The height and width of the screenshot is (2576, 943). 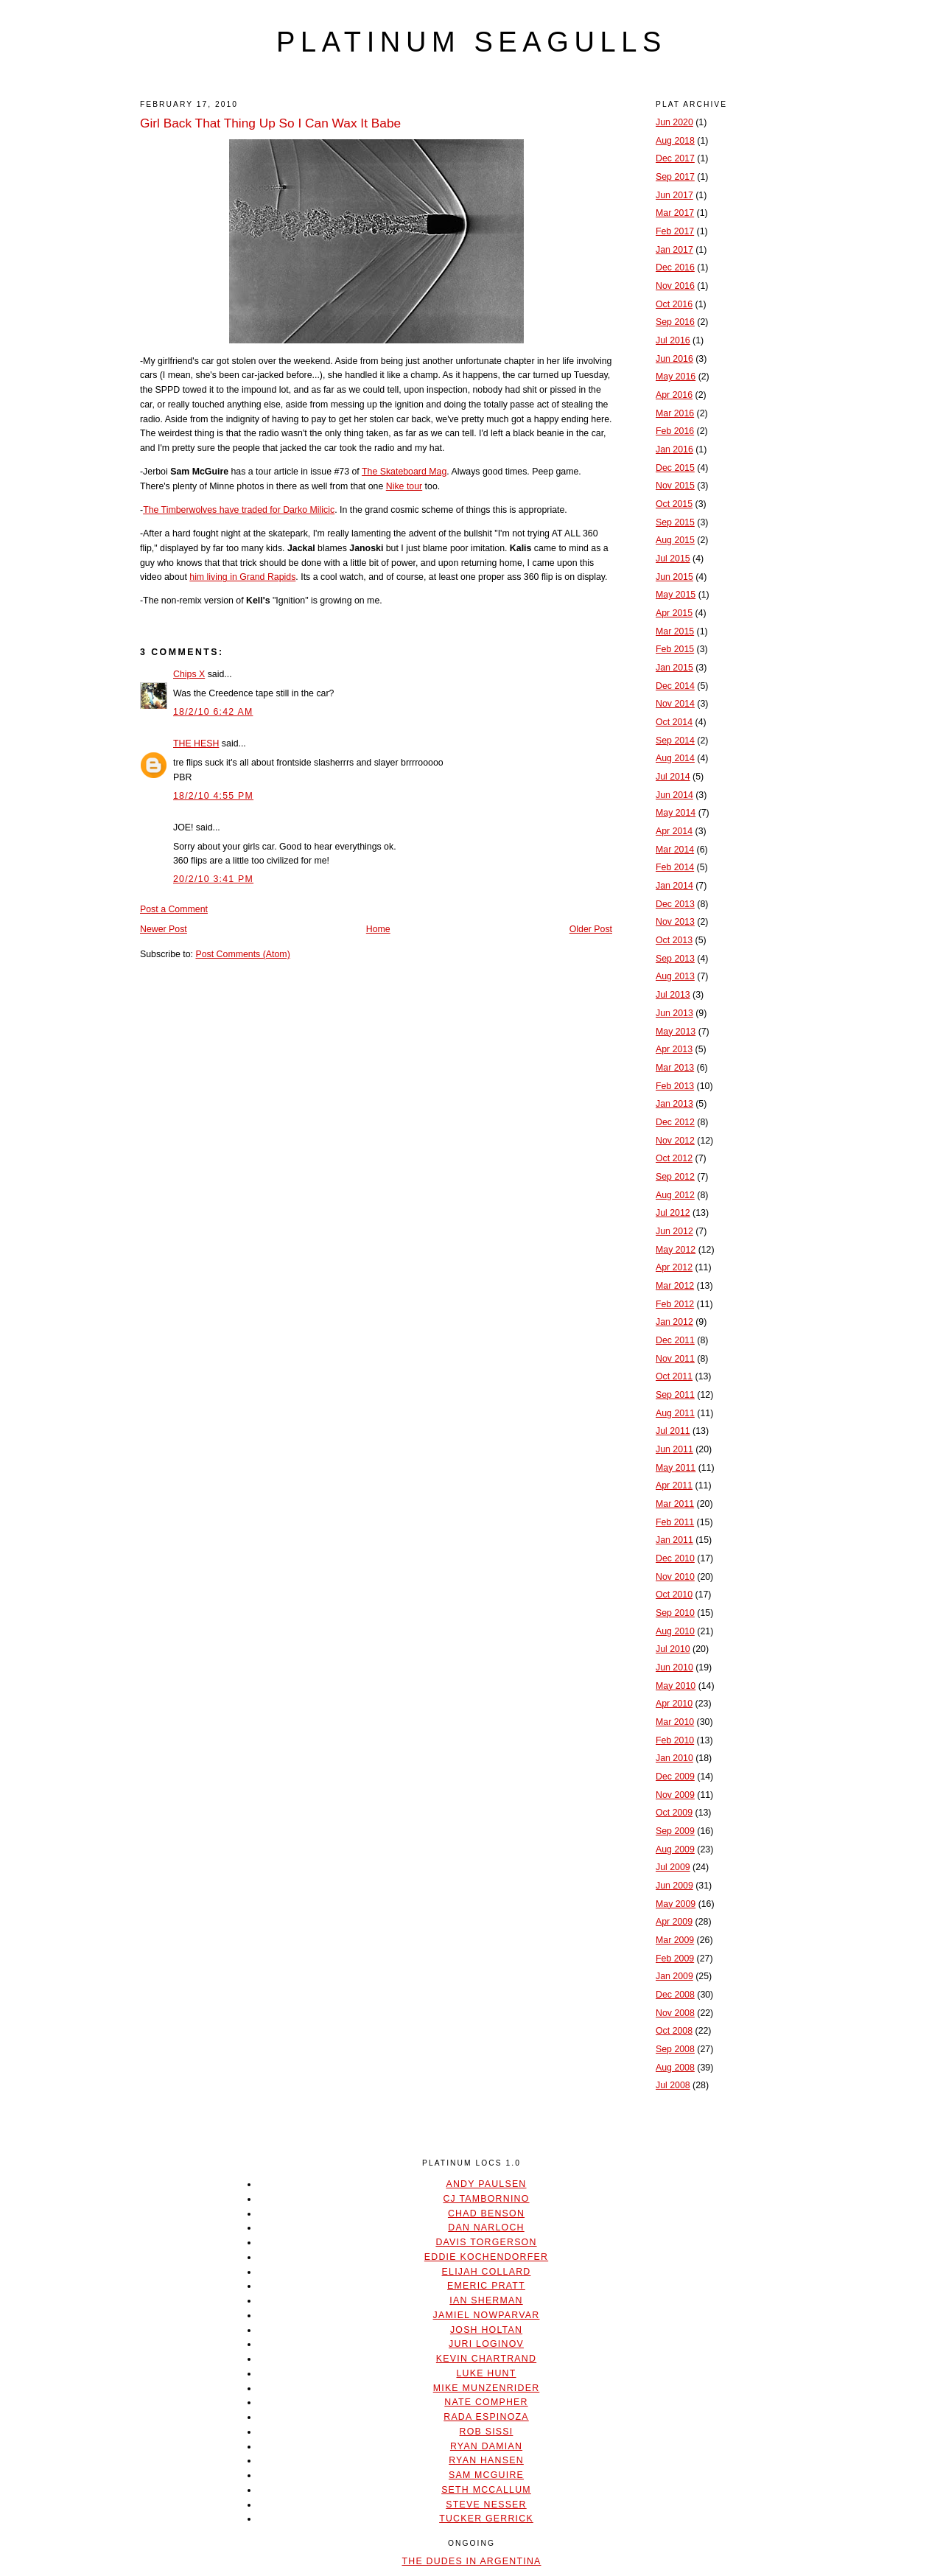 What do you see at coordinates (675, 849) in the screenshot?
I see `Mar 2014` at bounding box center [675, 849].